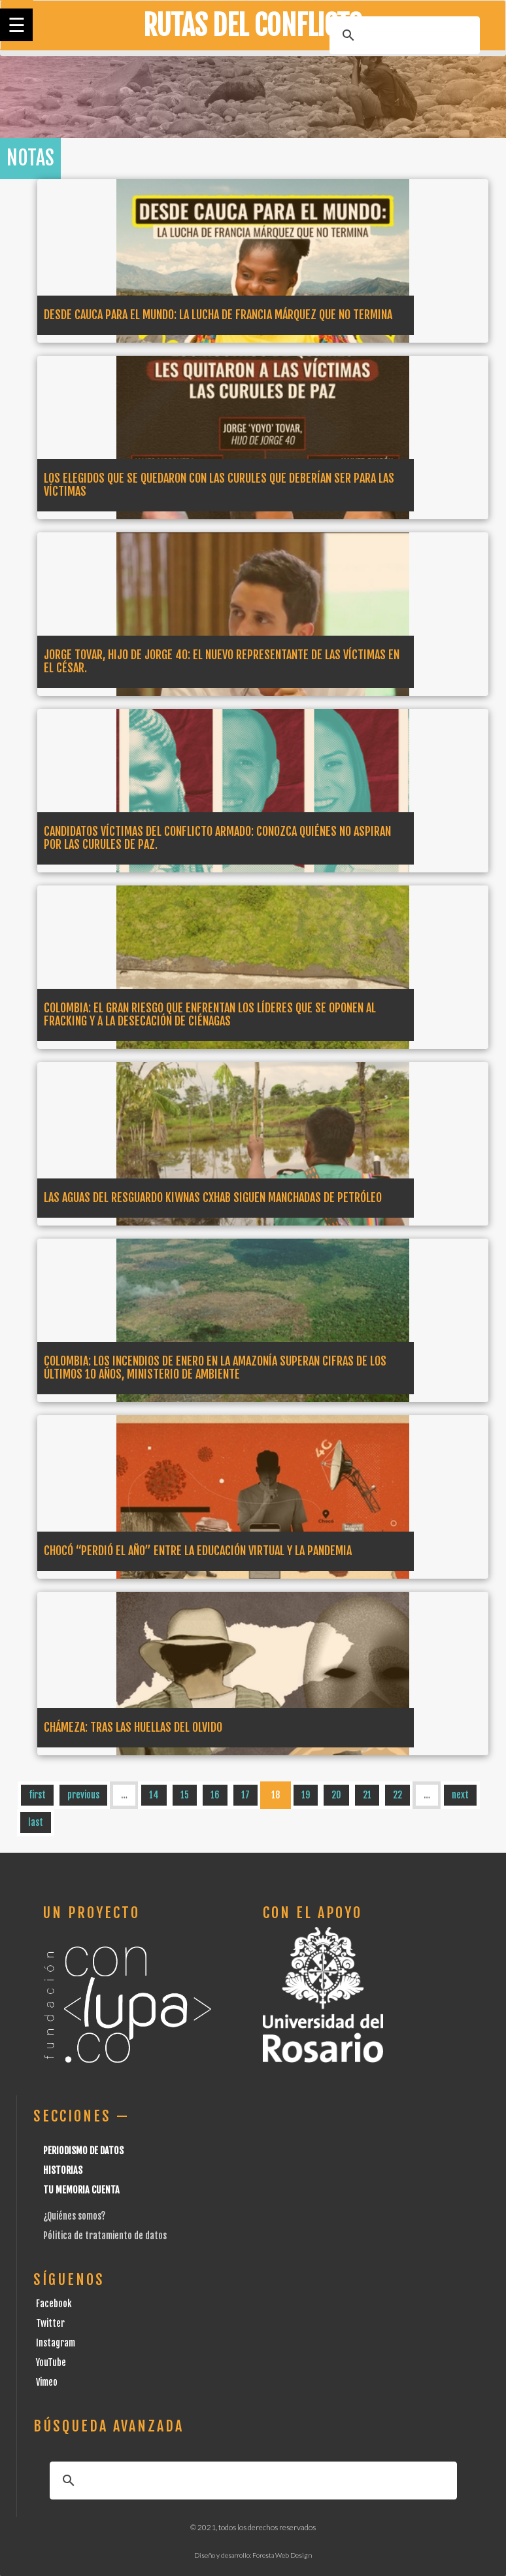  I want to click on 15, so click(184, 1794).